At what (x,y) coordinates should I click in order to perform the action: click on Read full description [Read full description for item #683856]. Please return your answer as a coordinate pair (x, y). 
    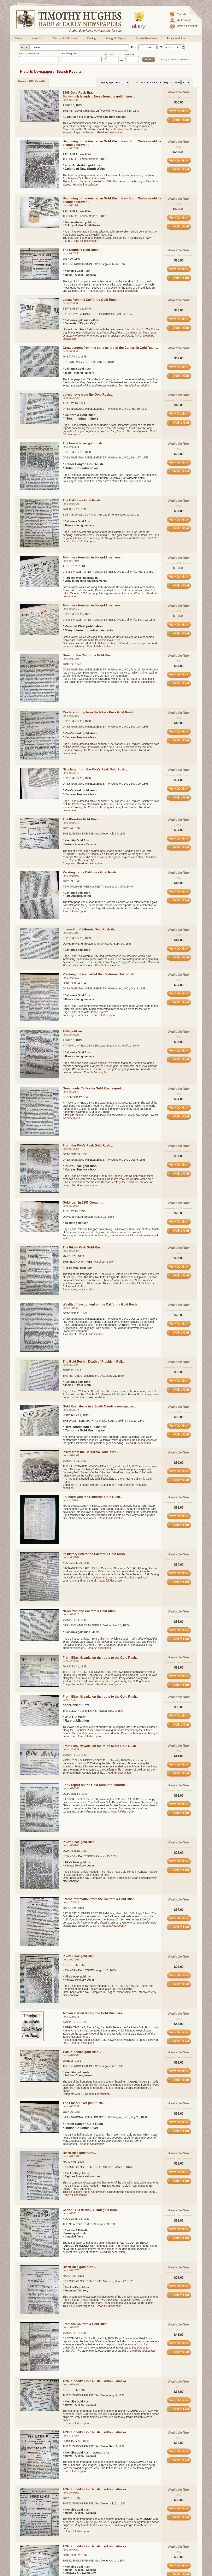
    Looking at the image, I should click on (84, 1185).